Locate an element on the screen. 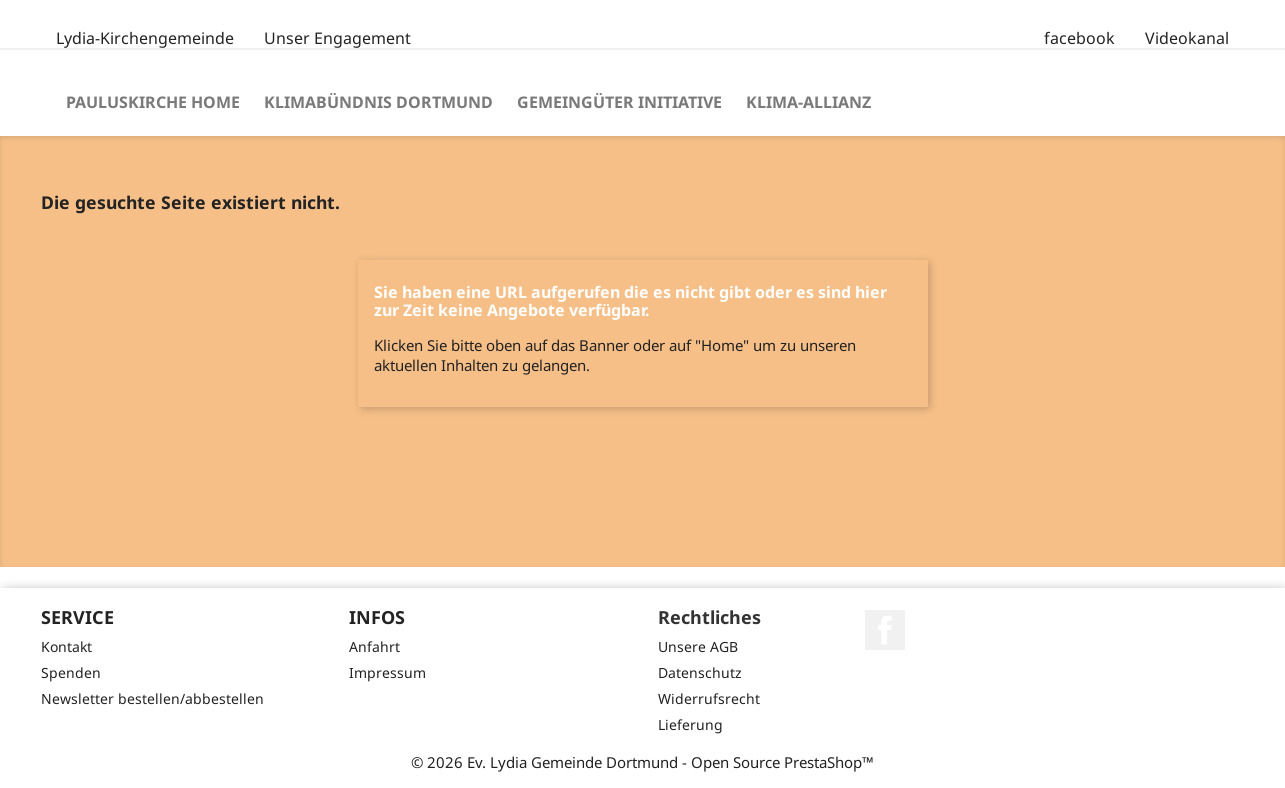 The width and height of the screenshot is (1285, 788). Lieferung is located at coordinates (690, 724).